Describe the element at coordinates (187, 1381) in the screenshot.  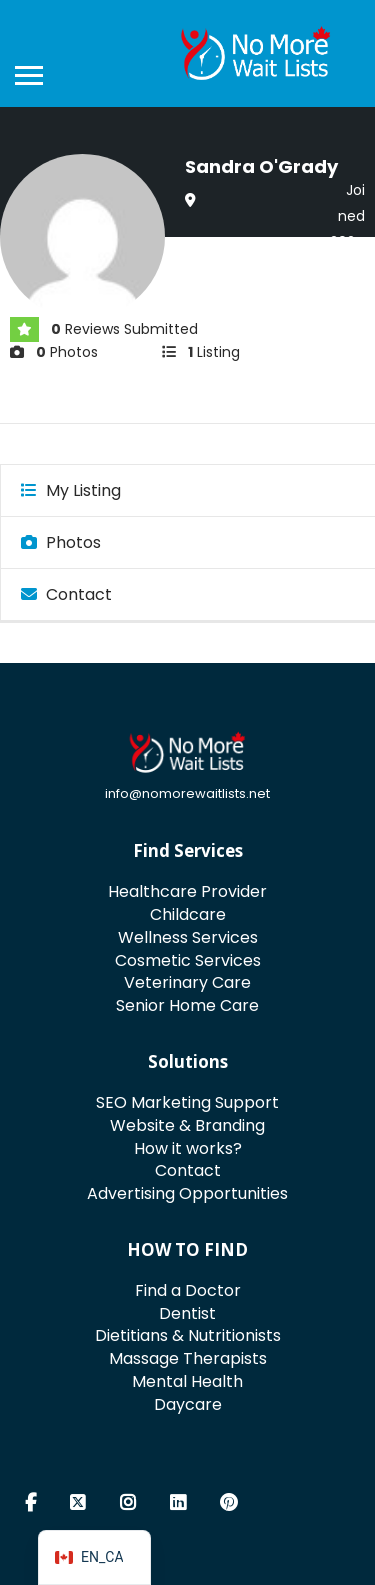
I see `Mental Health` at that location.